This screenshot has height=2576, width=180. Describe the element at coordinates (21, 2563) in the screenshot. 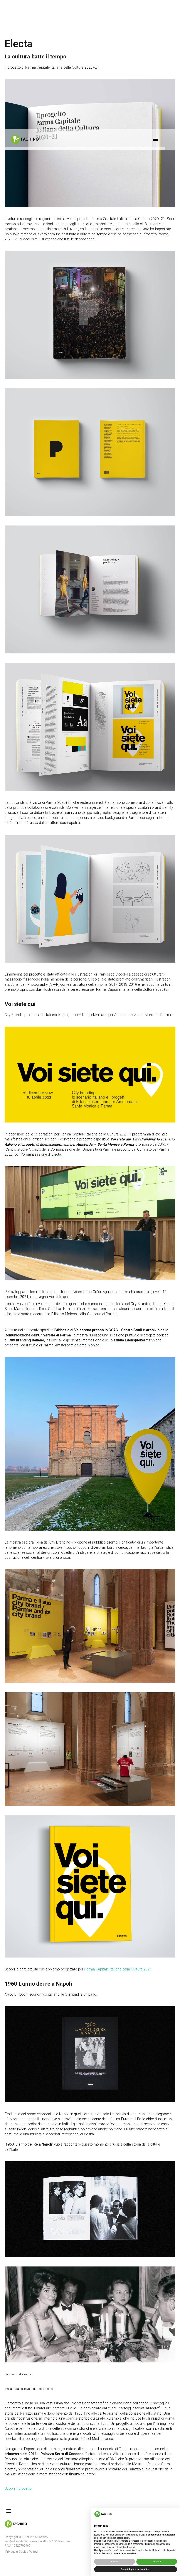

I see `[Privacy e Cookie Policy]` at that location.